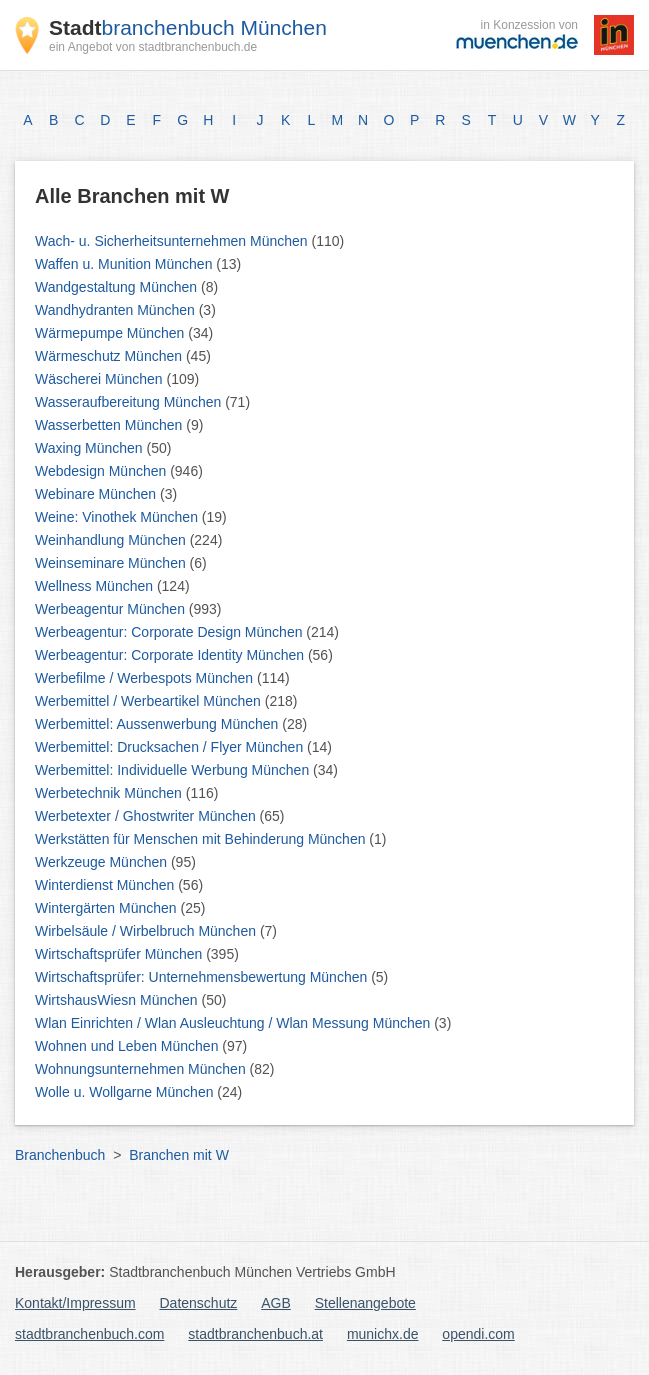 The width and height of the screenshot is (649, 1375). I want to click on Wohnungsunternehmen München, so click(142, 1069).